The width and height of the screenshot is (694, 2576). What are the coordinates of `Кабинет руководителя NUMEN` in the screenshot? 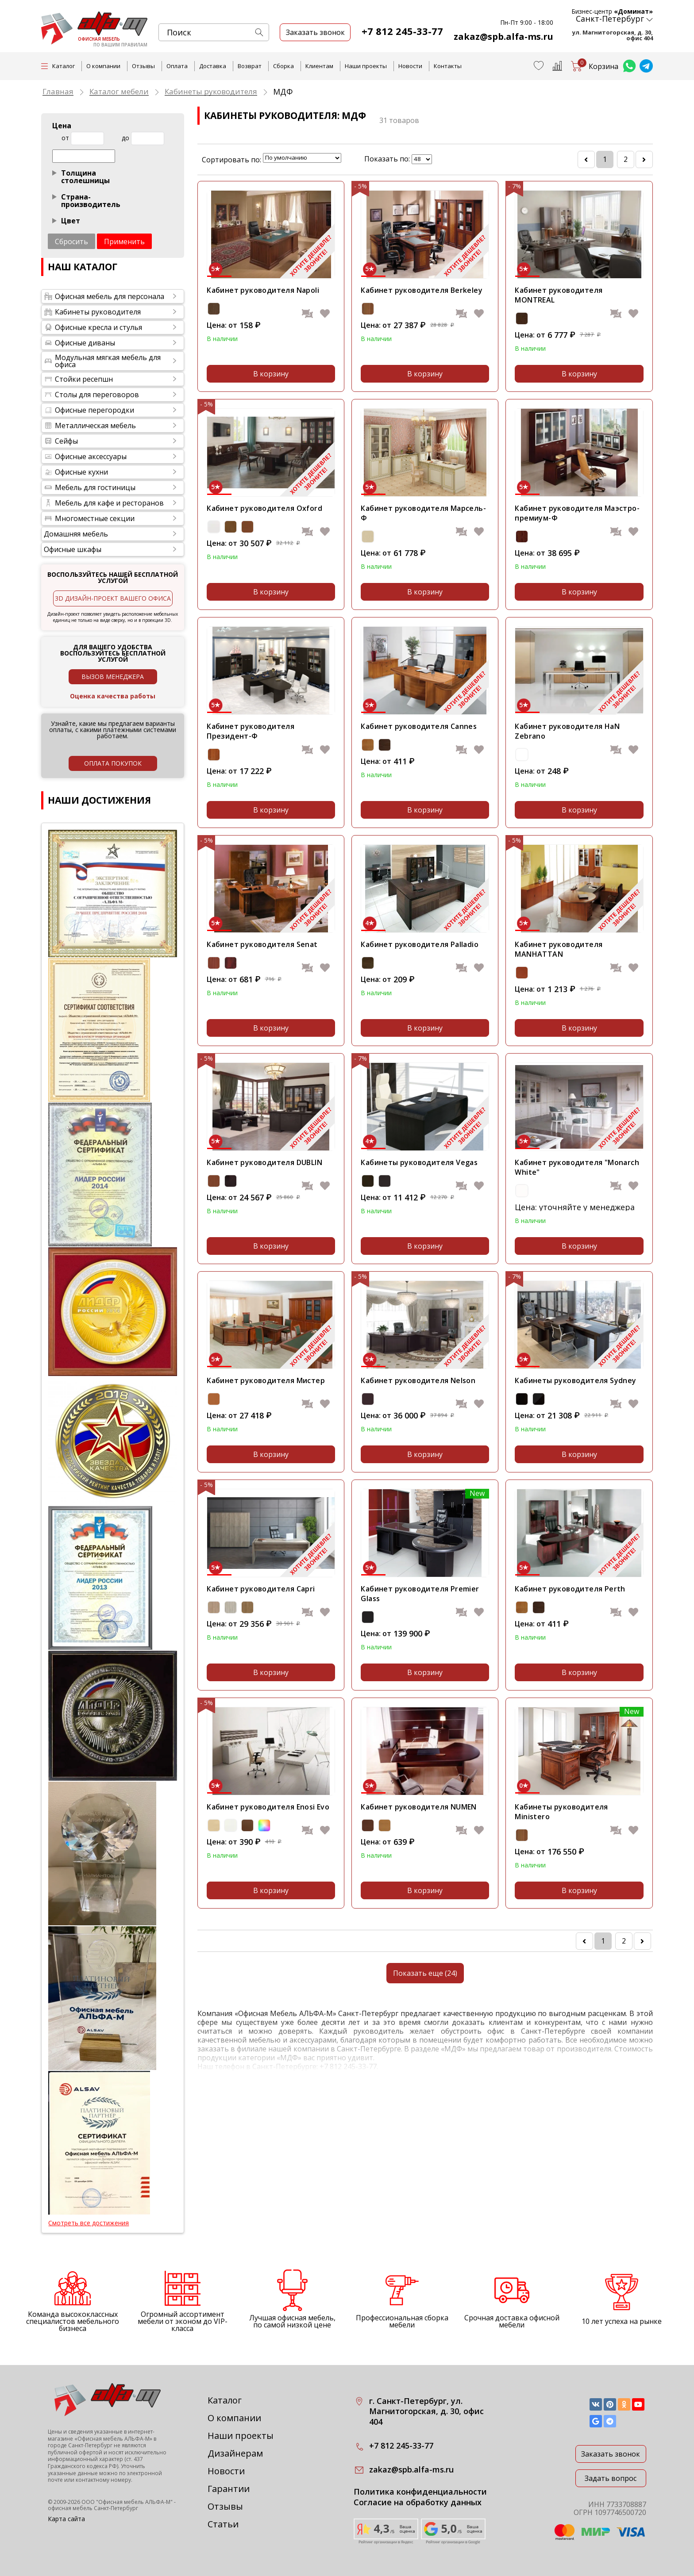 It's located at (418, 1807).